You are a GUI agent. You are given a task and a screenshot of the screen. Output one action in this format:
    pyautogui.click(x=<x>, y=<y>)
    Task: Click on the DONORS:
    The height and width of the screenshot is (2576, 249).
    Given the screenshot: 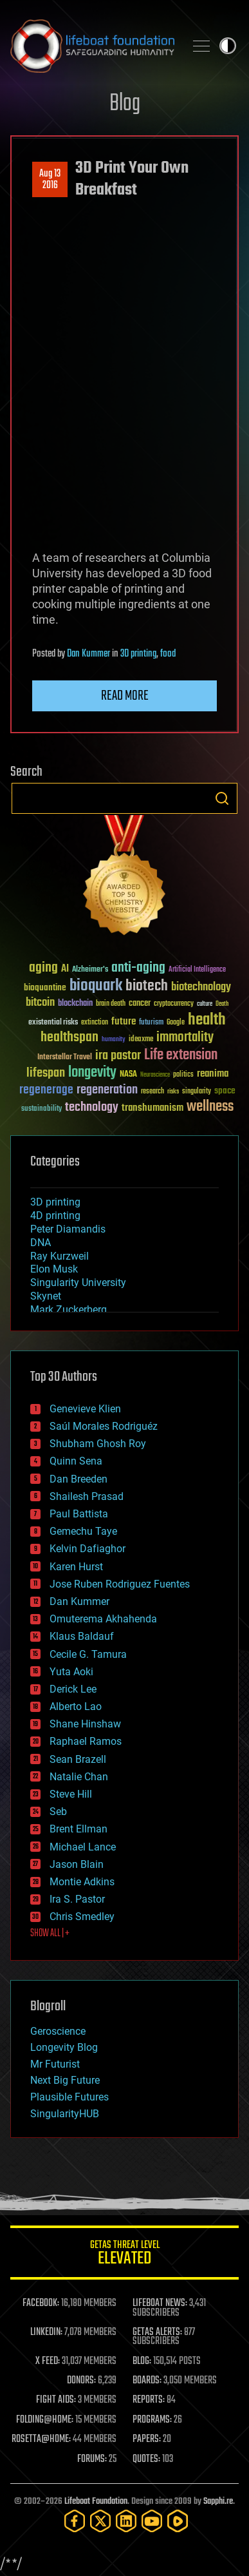 What is the action you would take?
    pyautogui.click(x=81, y=2380)
    